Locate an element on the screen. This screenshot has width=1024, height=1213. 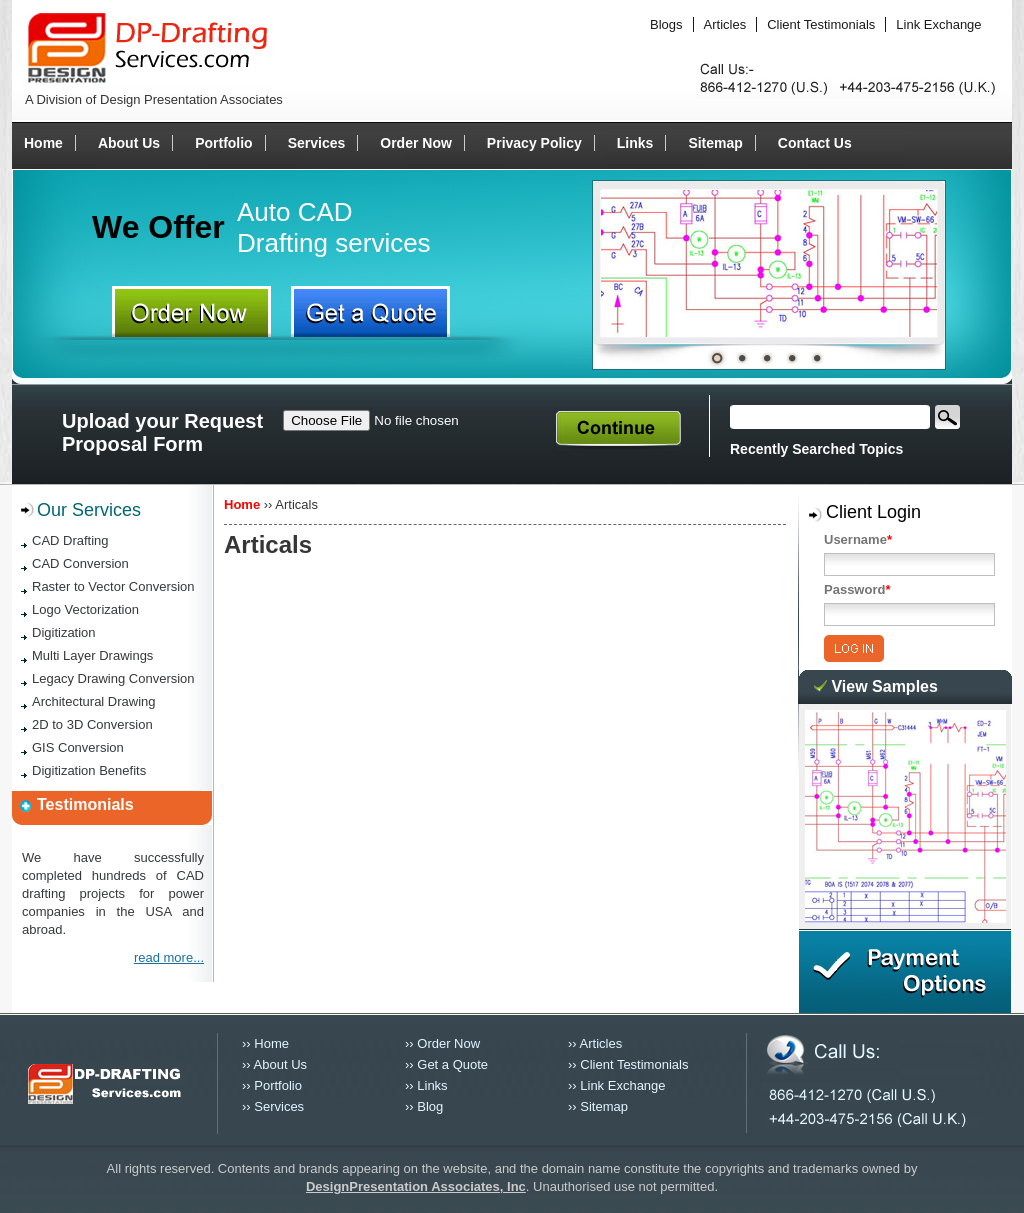
›› Get a Quote is located at coordinates (446, 1064).